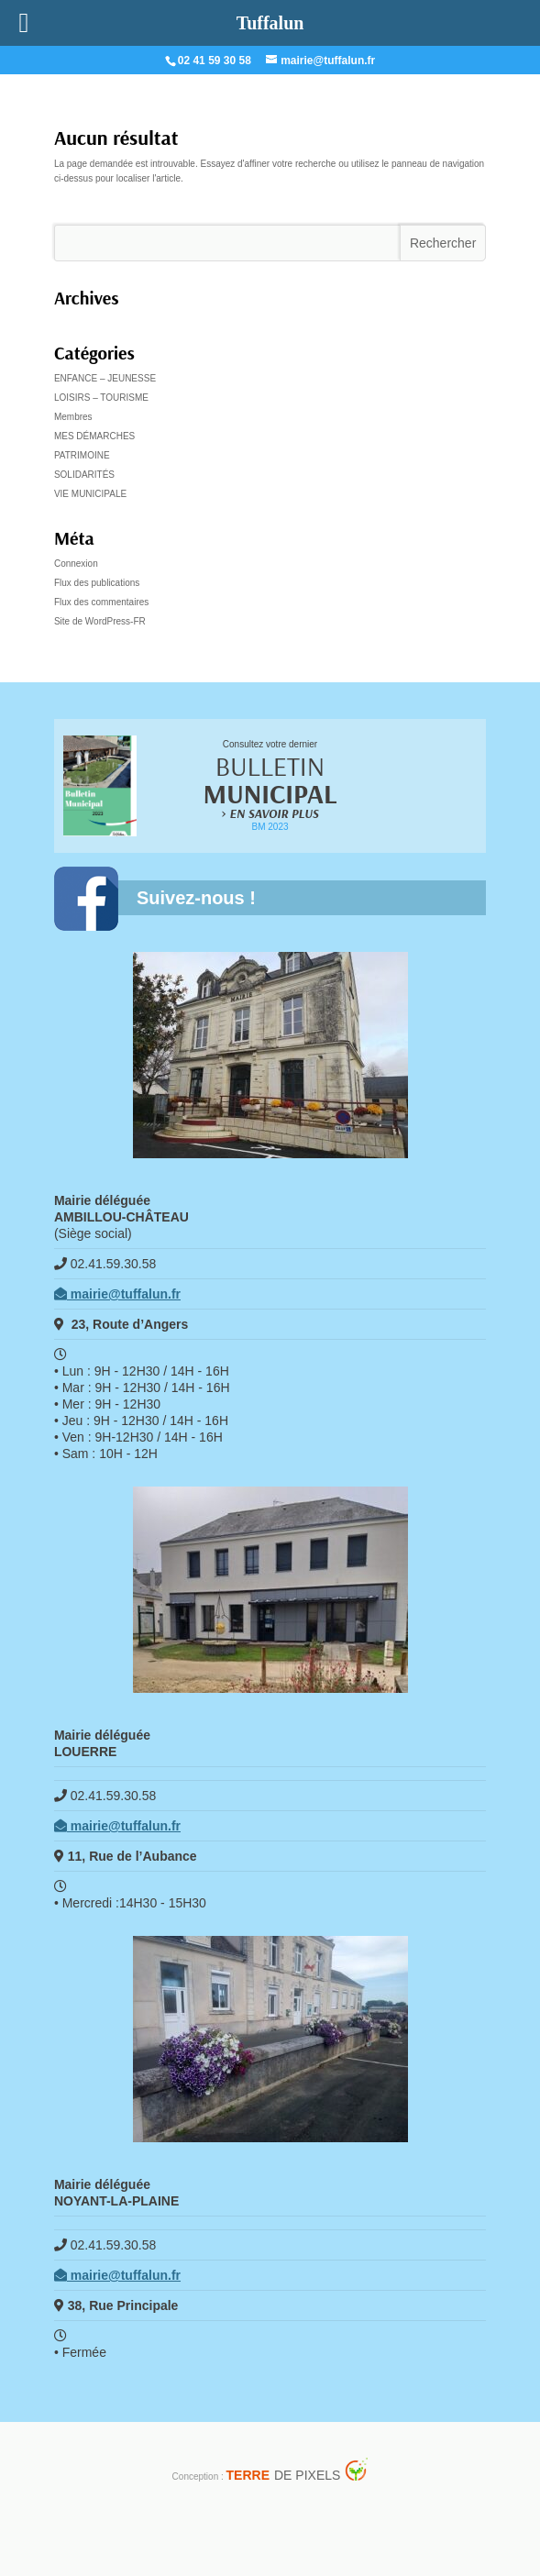 The width and height of the screenshot is (540, 2576). I want to click on Membres, so click(73, 417).